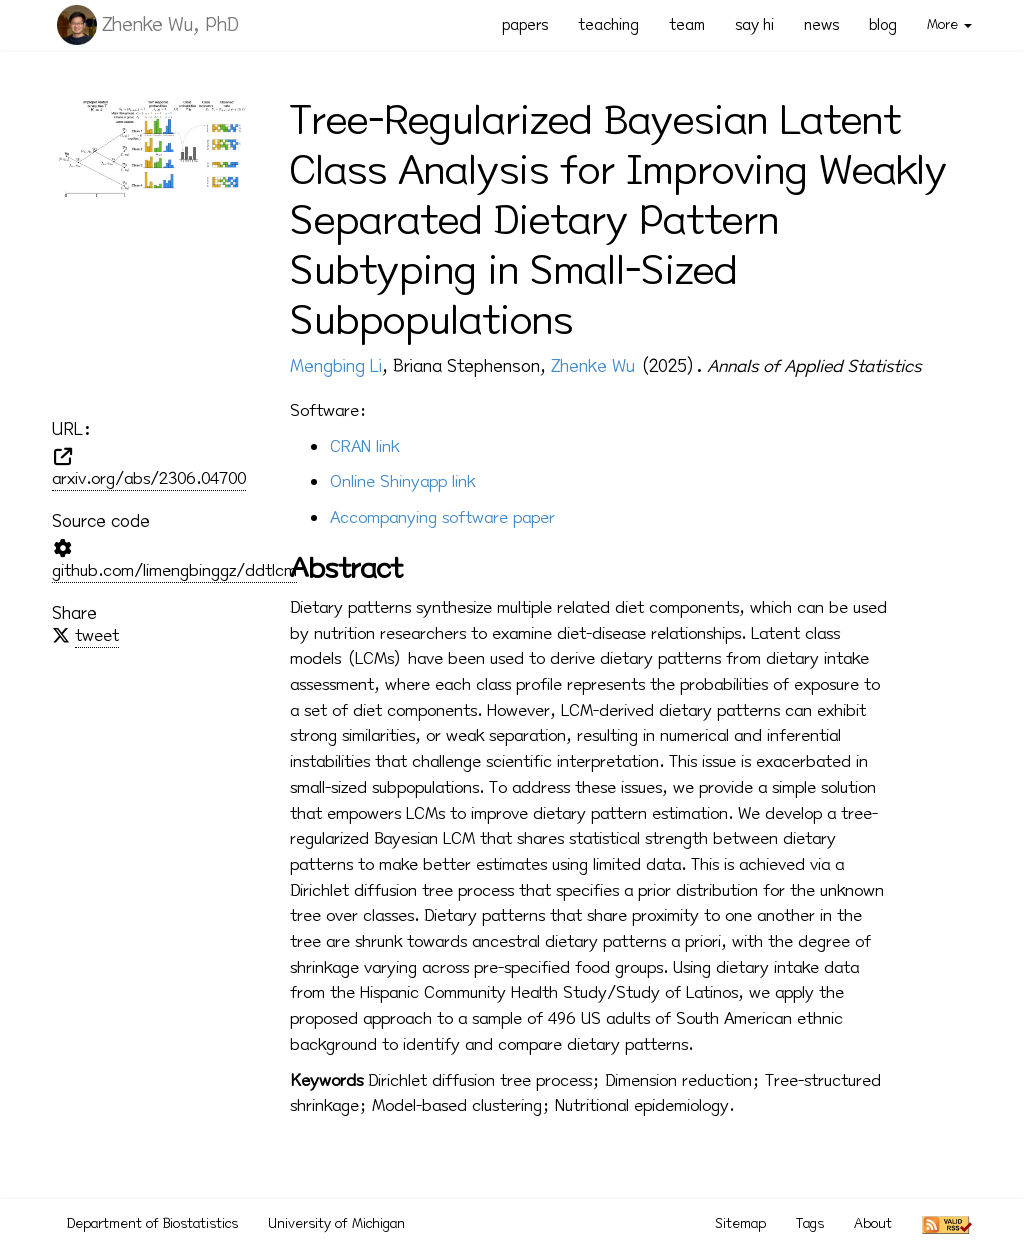 This screenshot has height=1249, width=1024. Describe the element at coordinates (810, 1223) in the screenshot. I see `Tags` at that location.